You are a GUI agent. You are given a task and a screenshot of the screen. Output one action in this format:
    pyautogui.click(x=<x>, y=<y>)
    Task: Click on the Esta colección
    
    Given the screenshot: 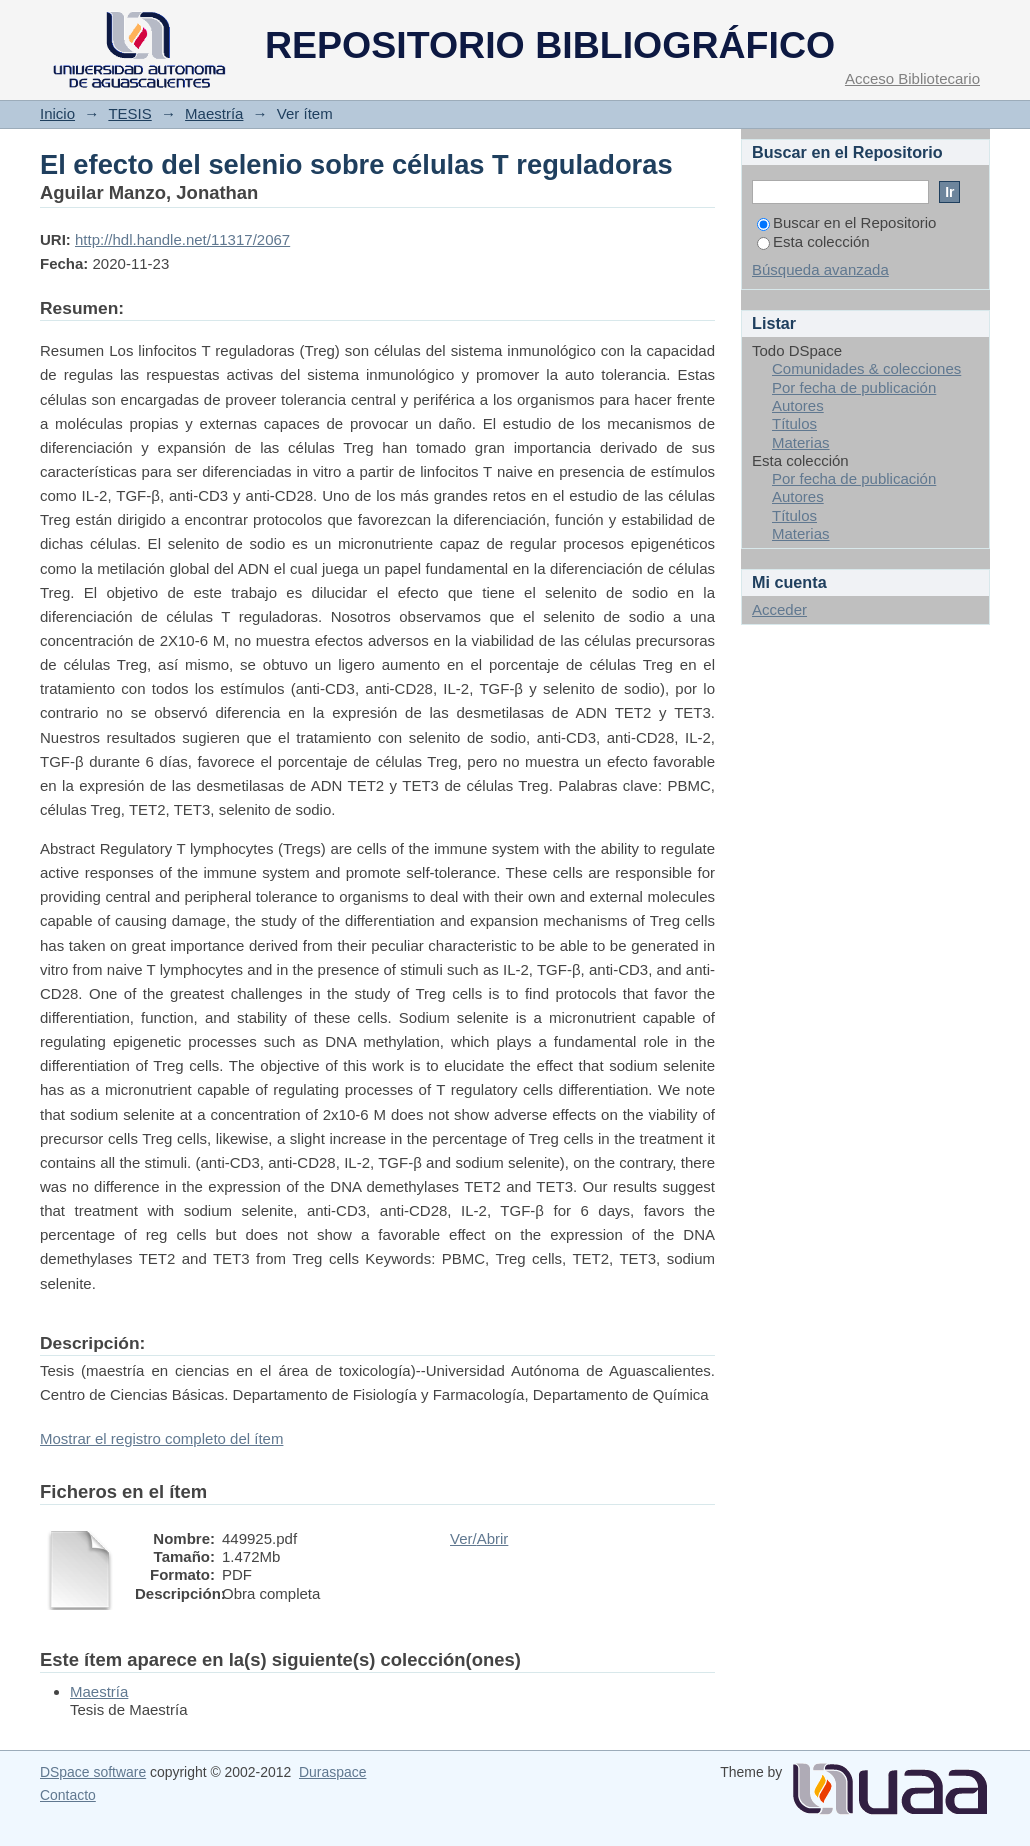 What is the action you would take?
    pyautogui.click(x=813, y=241)
    